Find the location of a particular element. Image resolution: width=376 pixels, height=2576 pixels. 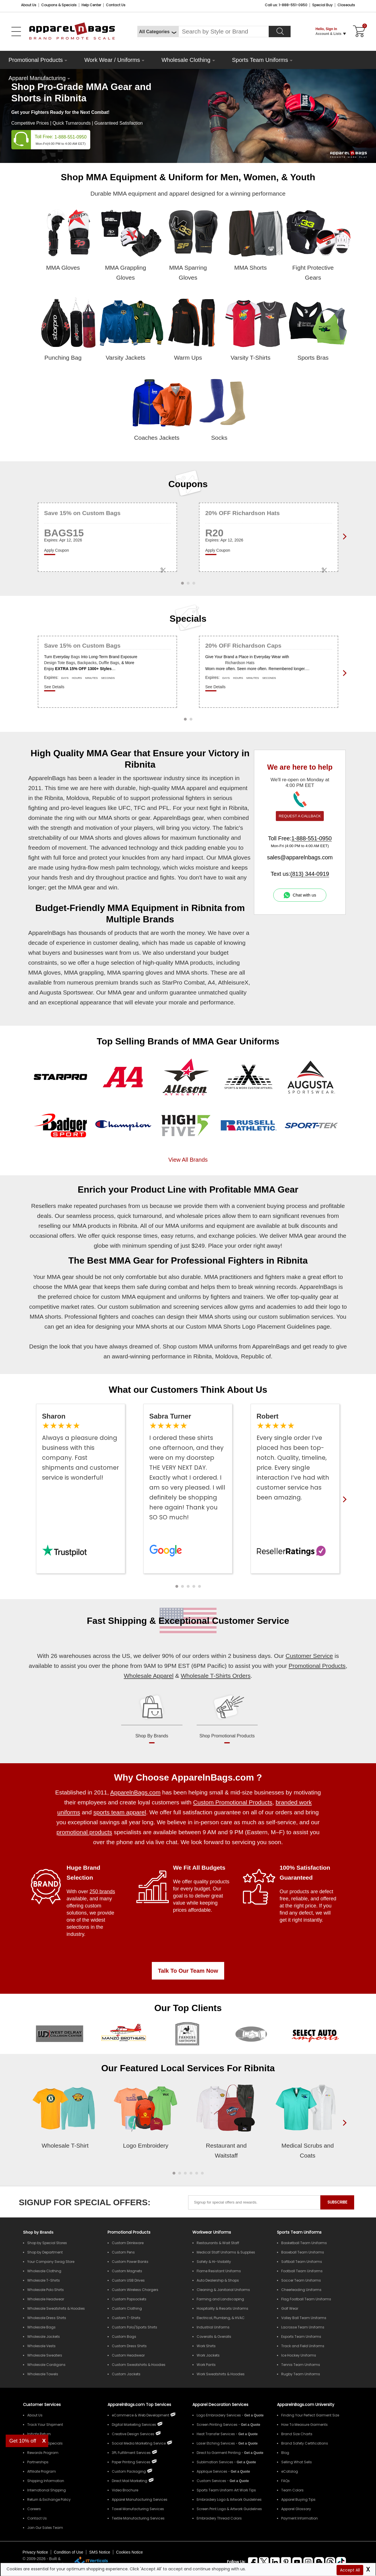

Apparel Buying Tips is located at coordinates (298, 2499).